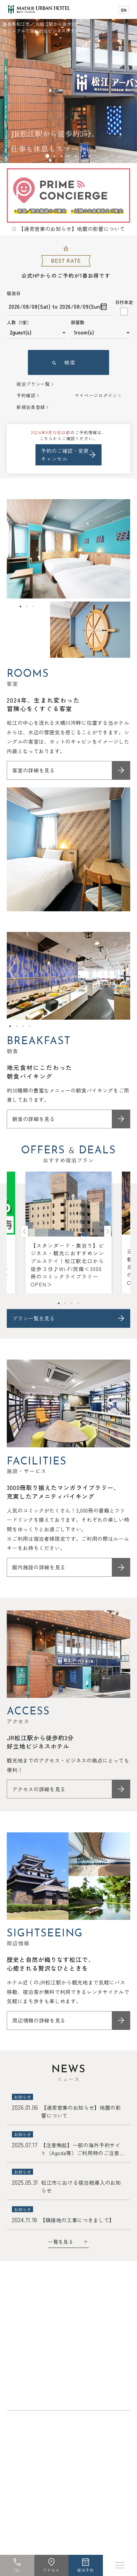 This screenshot has height=2576, width=137. I want to click on プライバシーポリシー, so click(80, 2384).